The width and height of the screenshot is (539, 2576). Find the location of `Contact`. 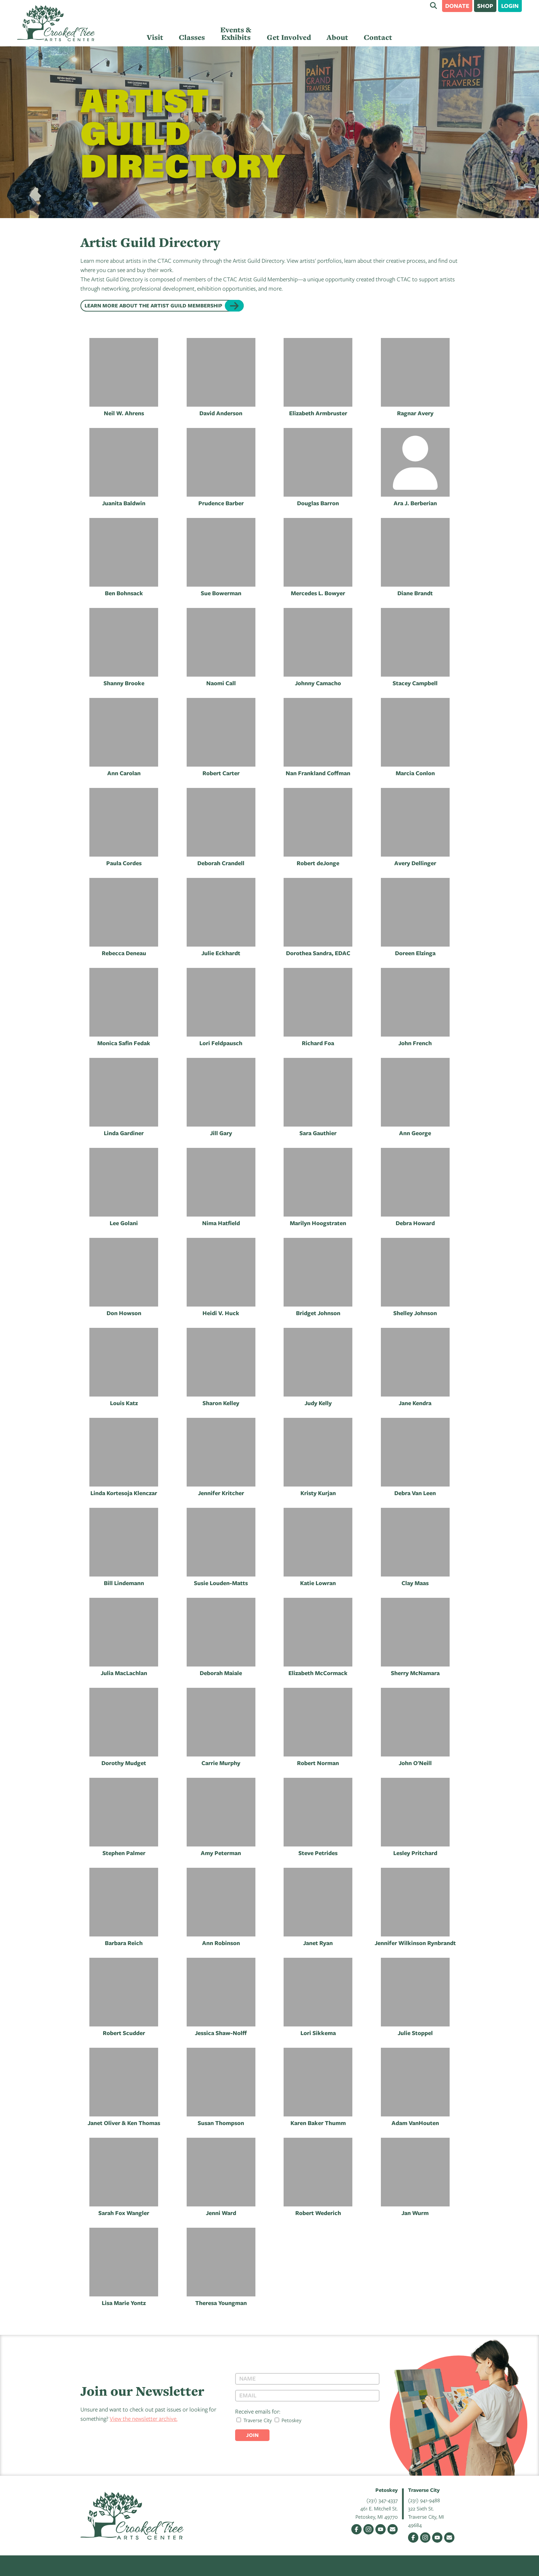

Contact is located at coordinates (378, 37).